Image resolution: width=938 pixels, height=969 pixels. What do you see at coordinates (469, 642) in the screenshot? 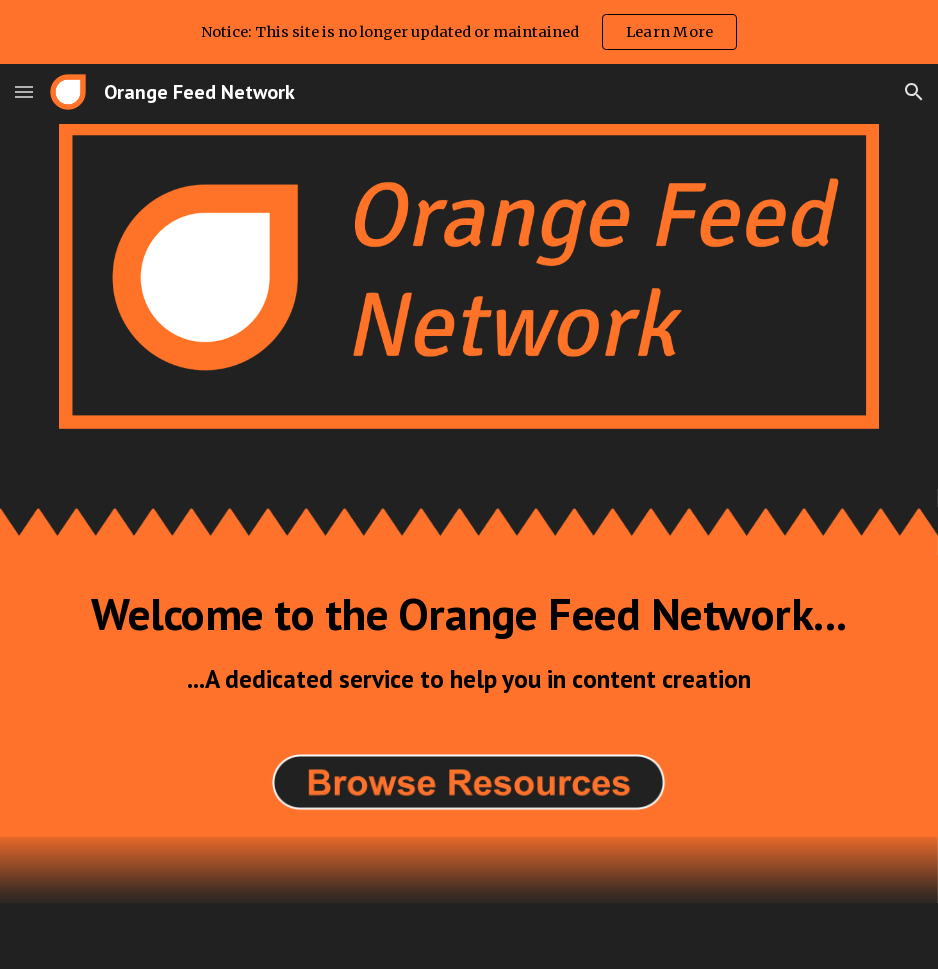
I see `[main]` at bounding box center [469, 642].